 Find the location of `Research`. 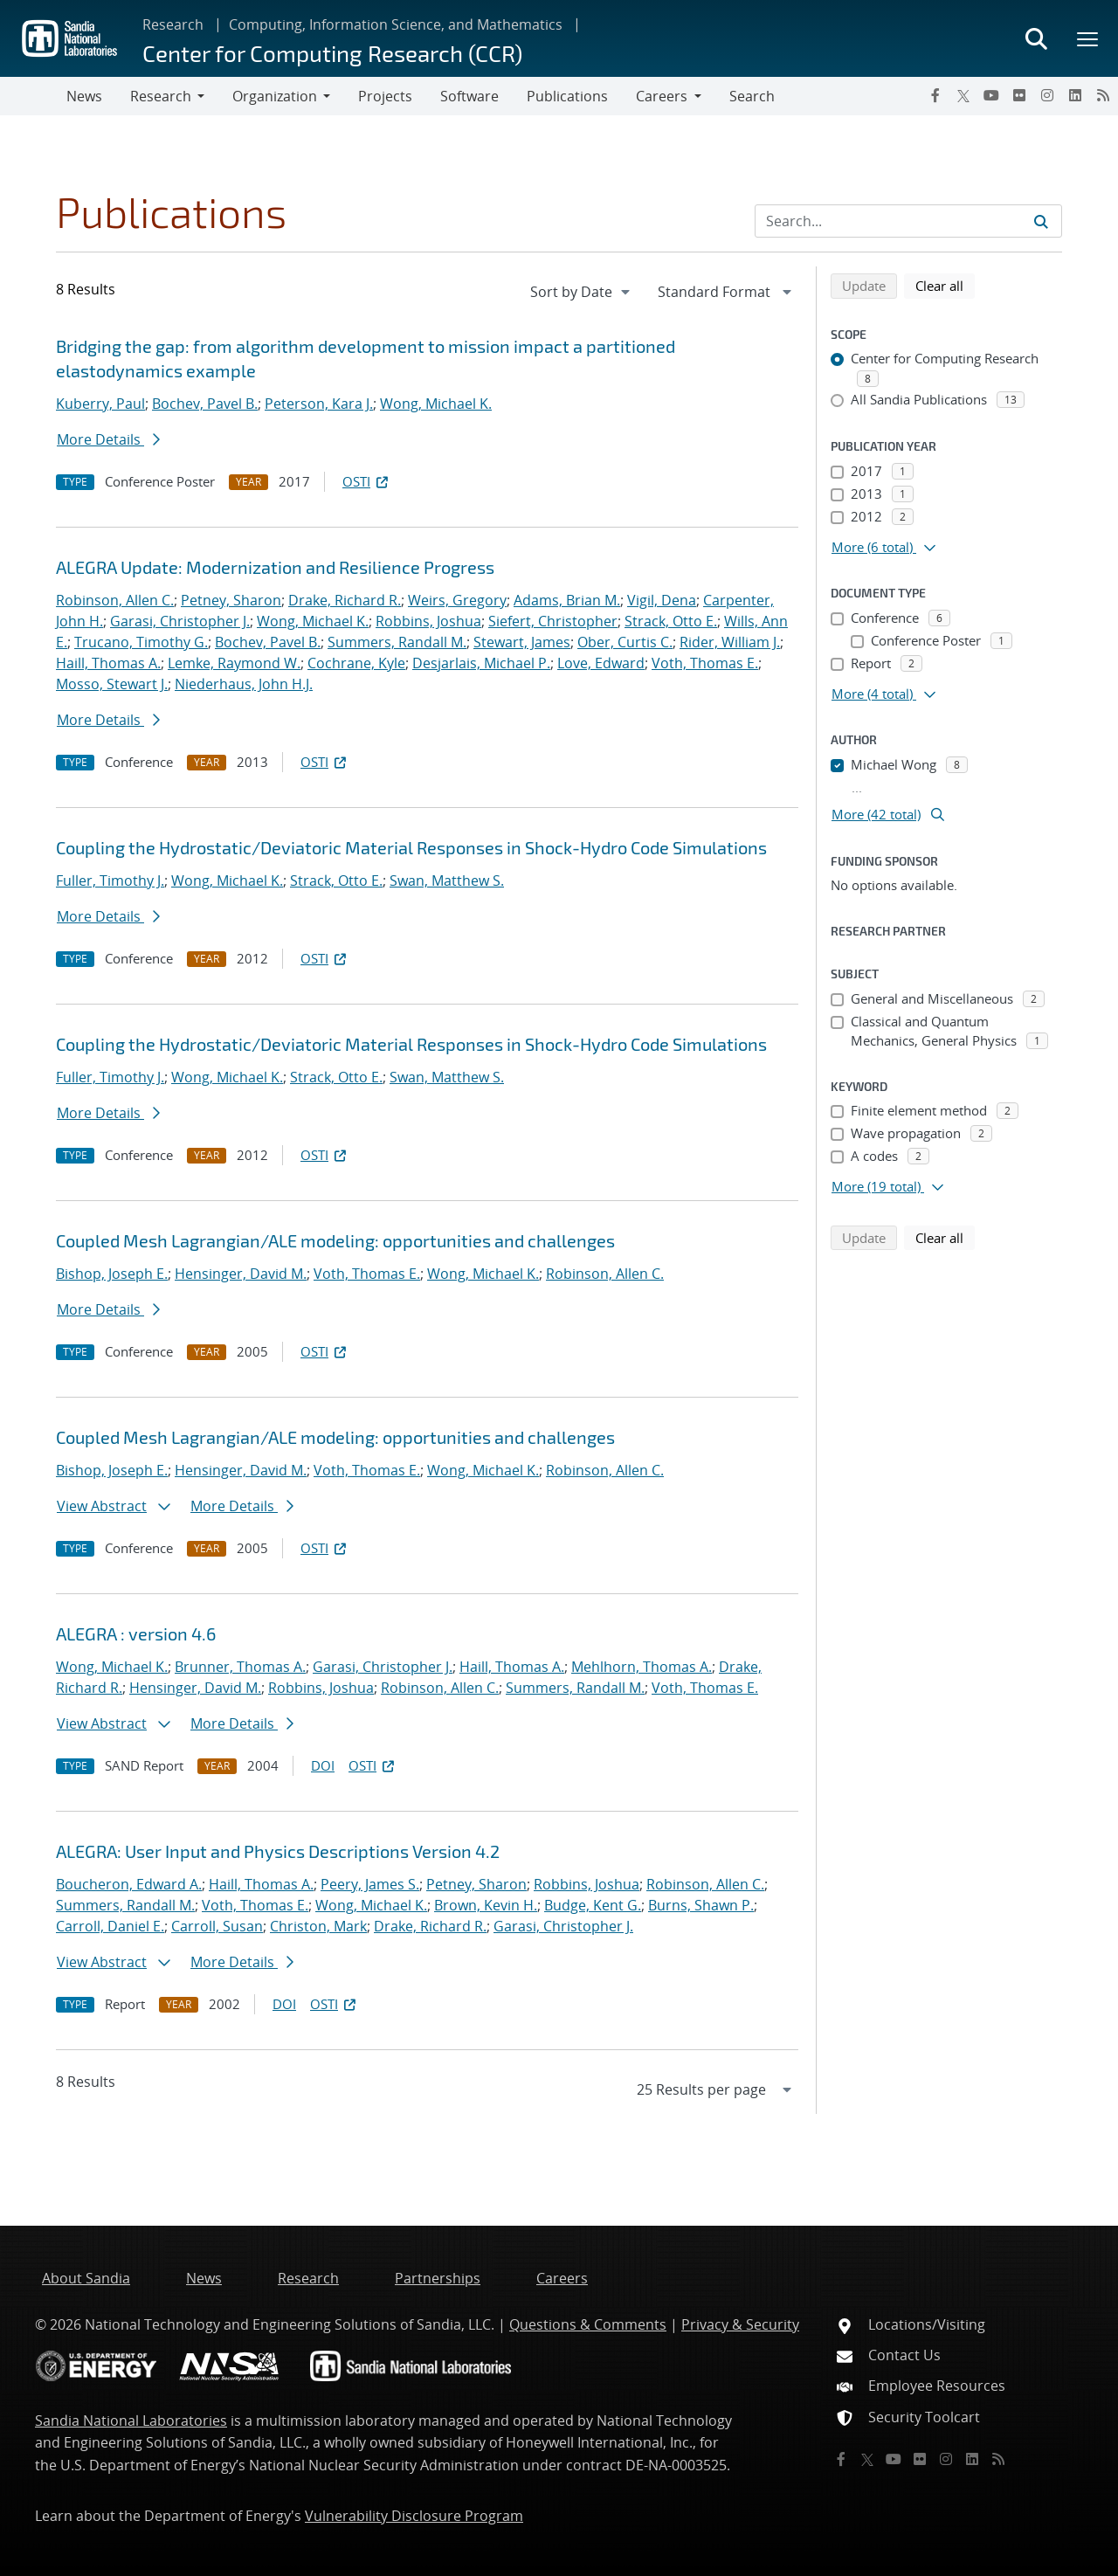

Research is located at coordinates (173, 24).